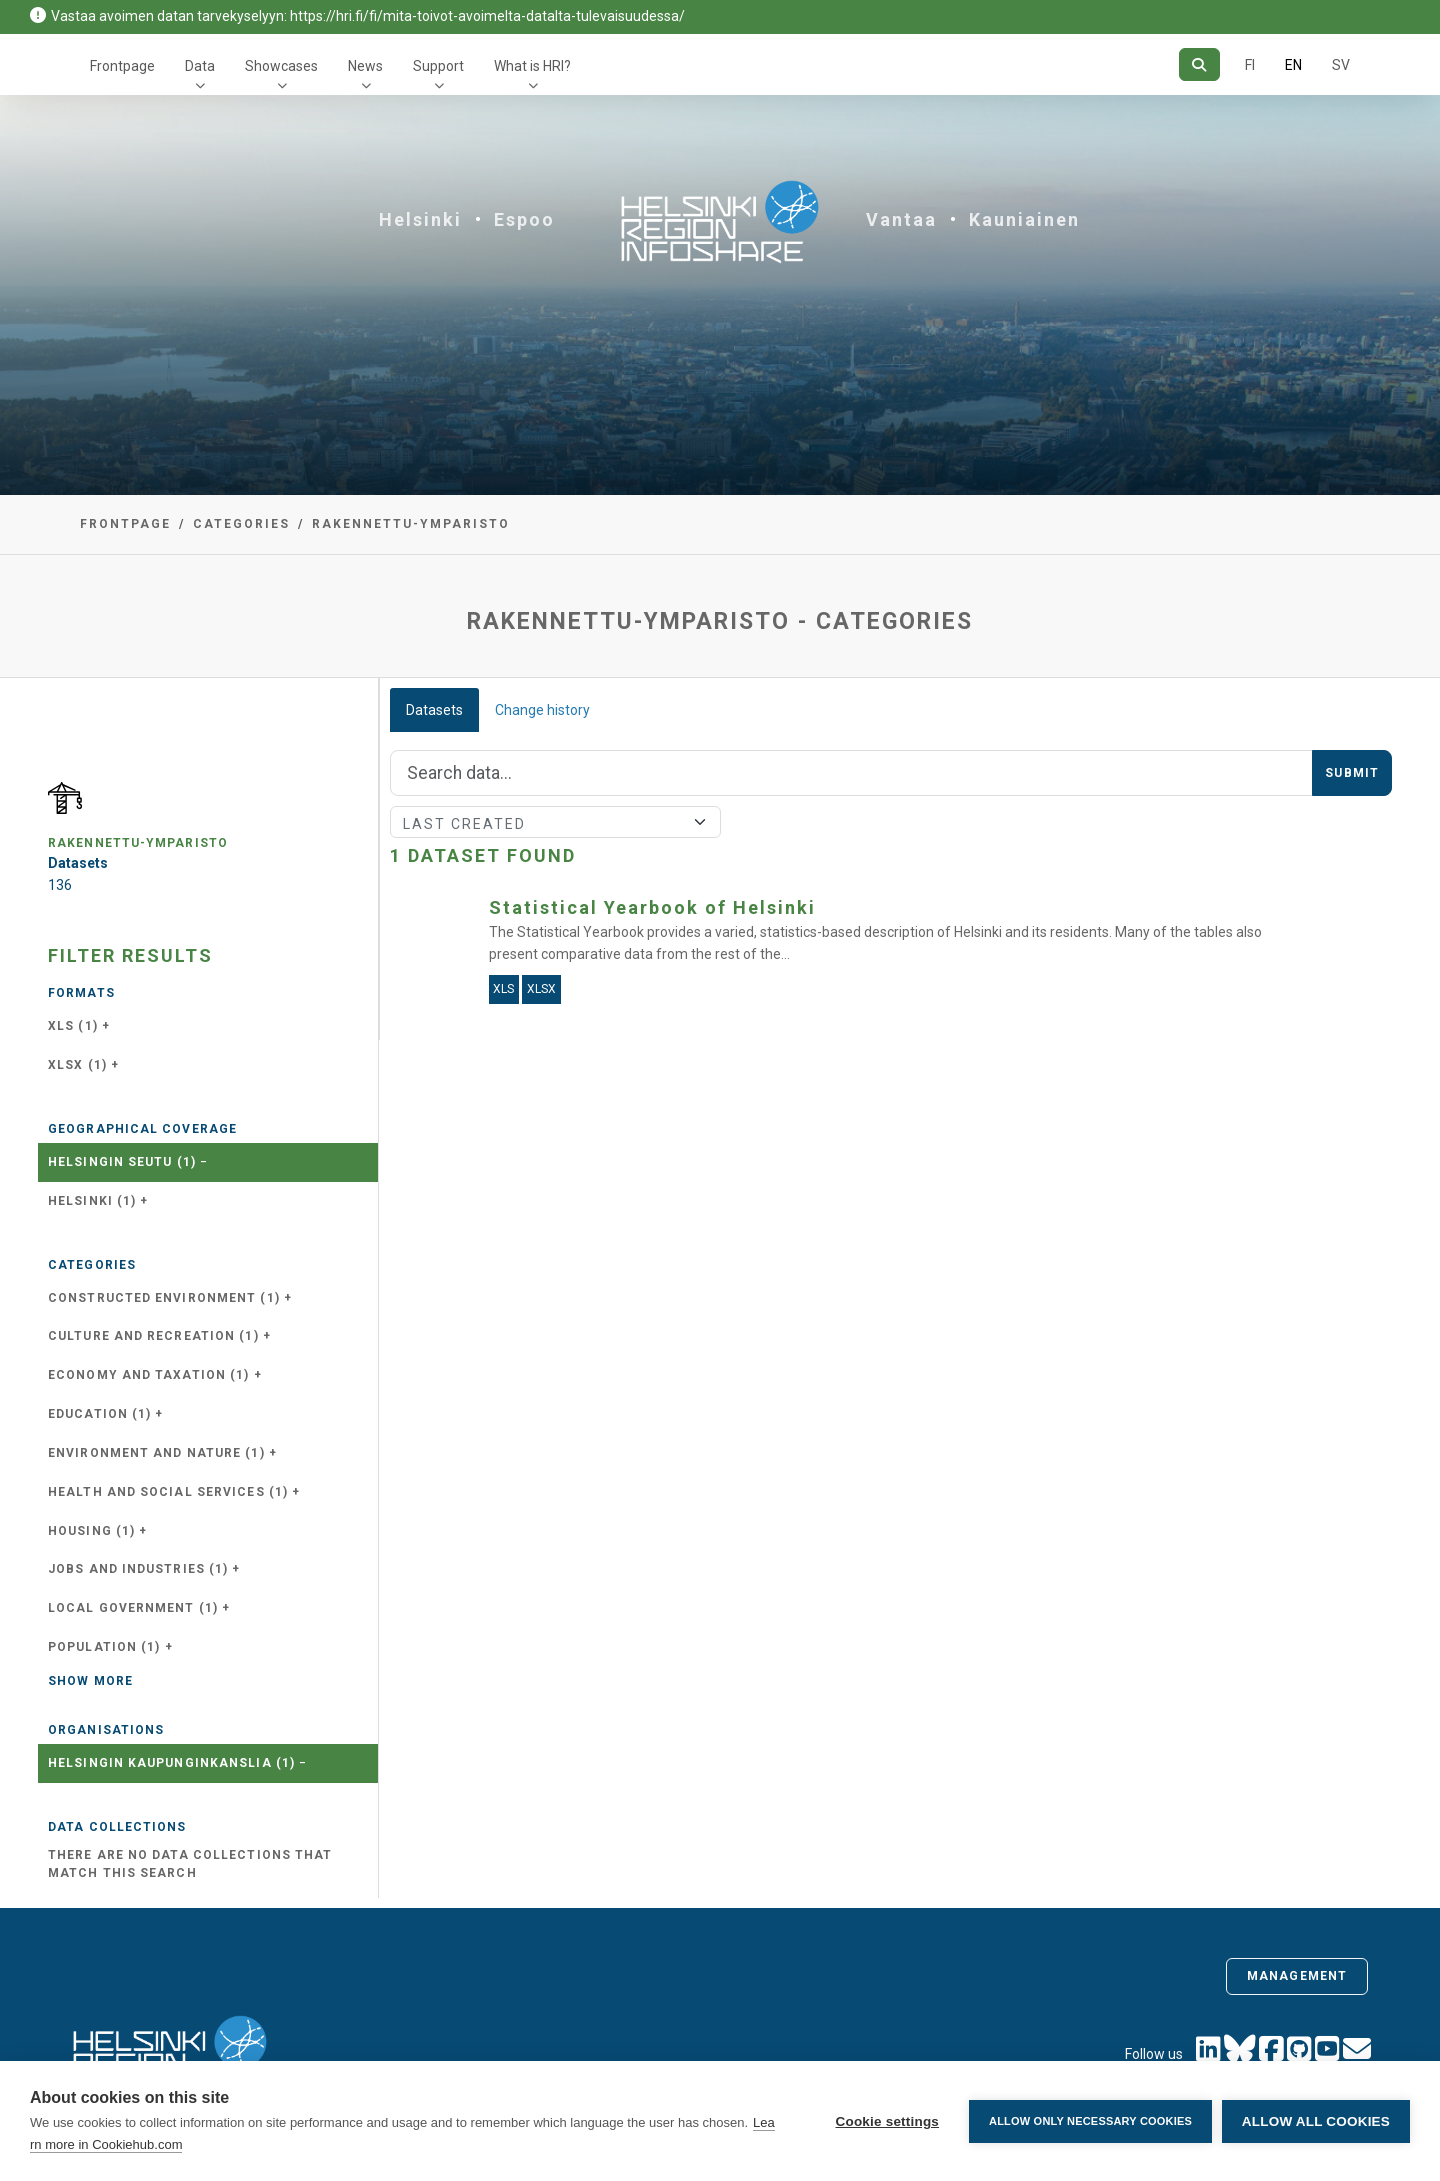 This screenshot has height=2181, width=1440. Describe the element at coordinates (1352, 773) in the screenshot. I see `Submit` at that location.